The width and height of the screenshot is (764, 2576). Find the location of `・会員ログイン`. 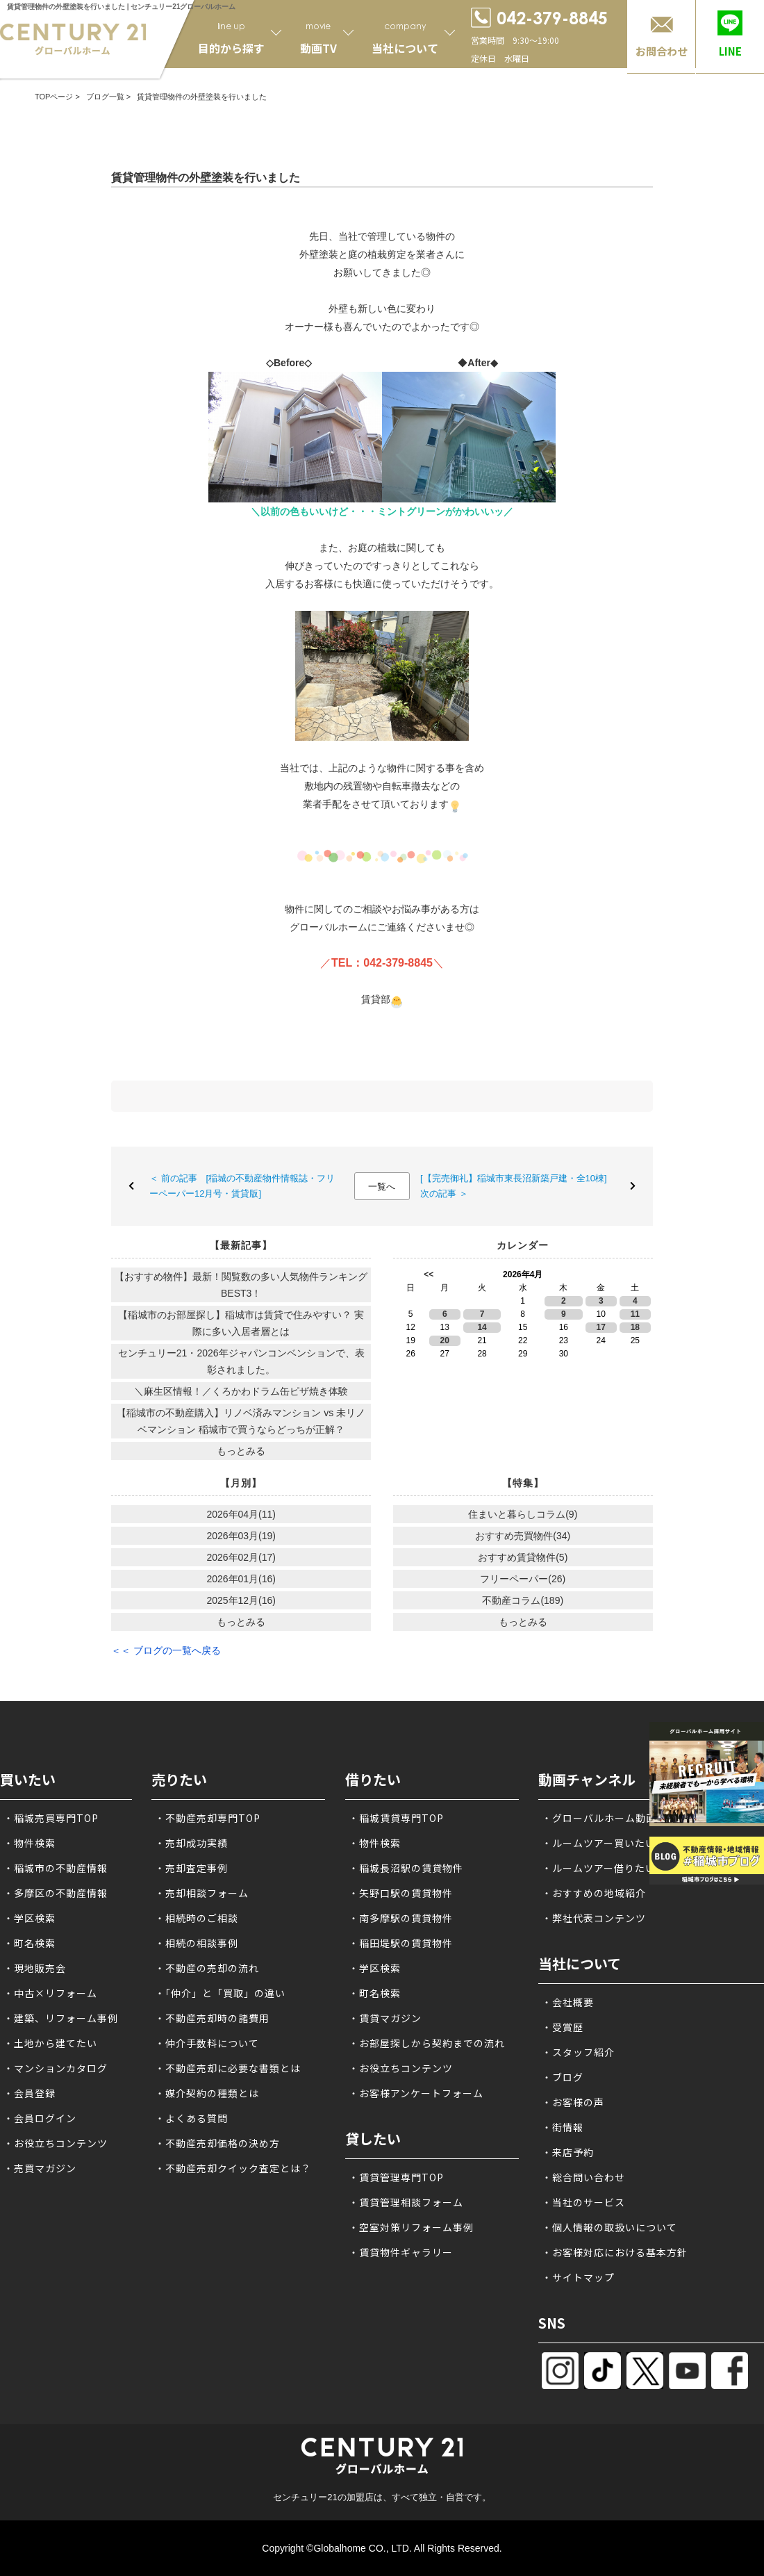

・会員ログイン is located at coordinates (39, 2118).